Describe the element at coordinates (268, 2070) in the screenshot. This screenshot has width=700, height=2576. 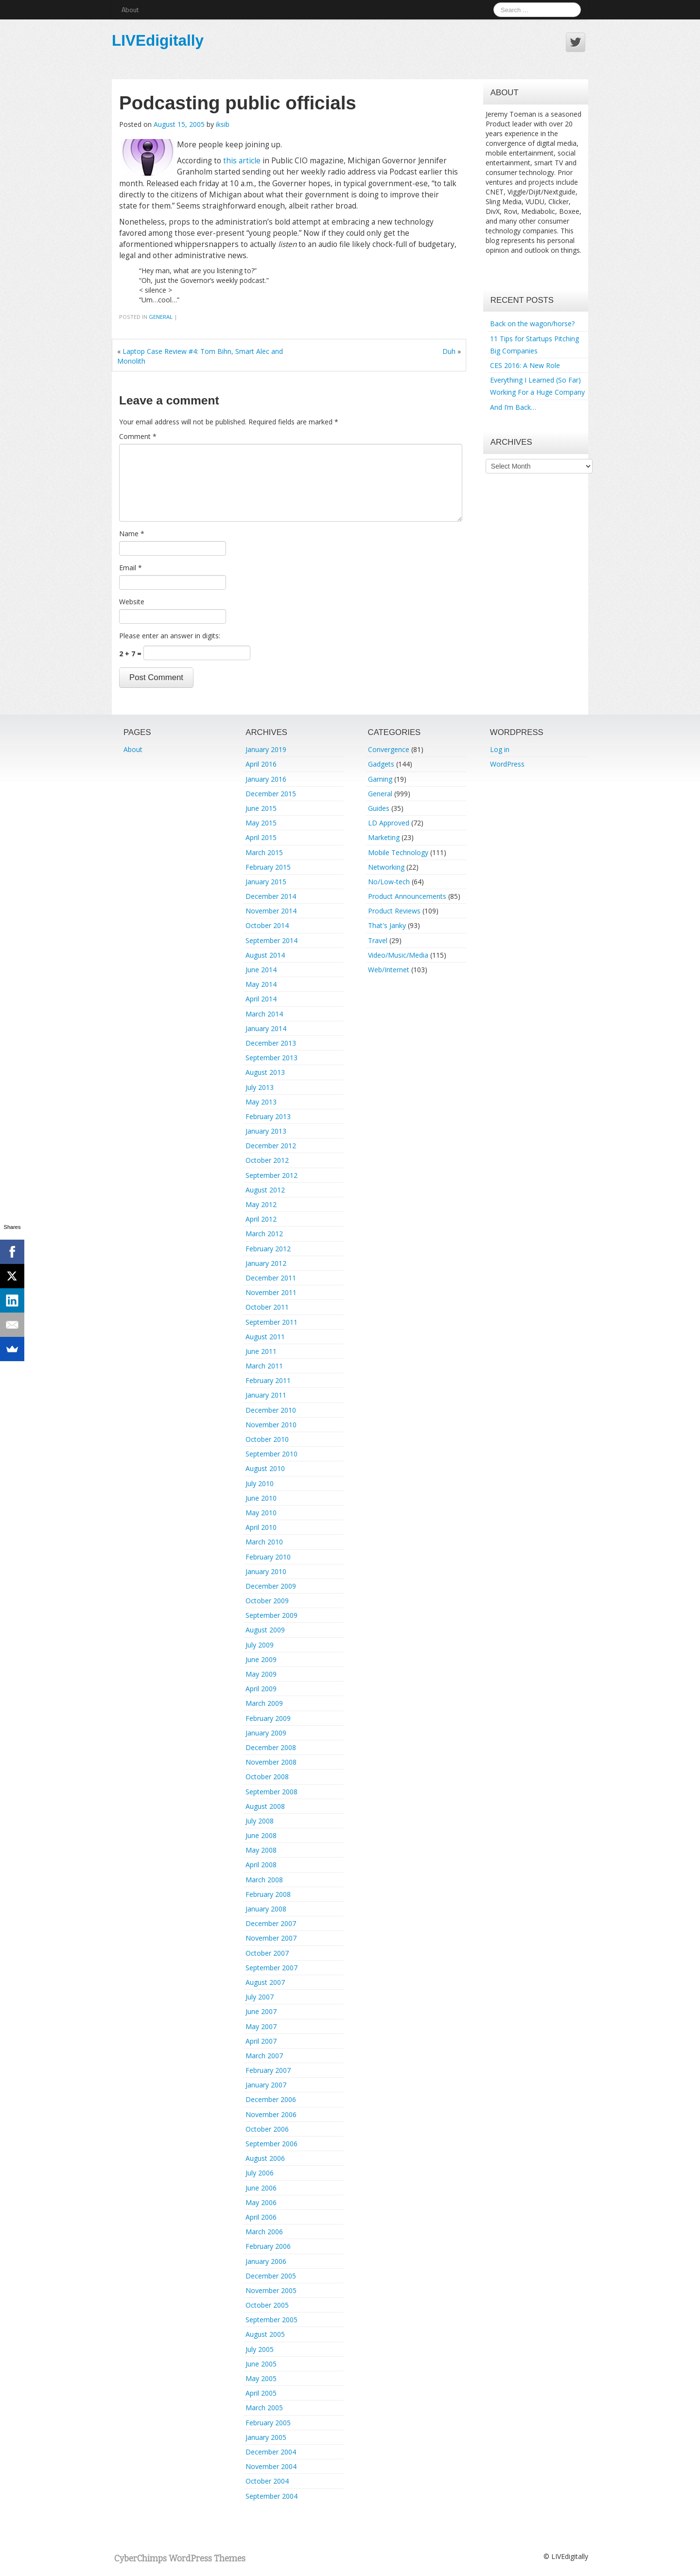
I see `February 2007` at that location.